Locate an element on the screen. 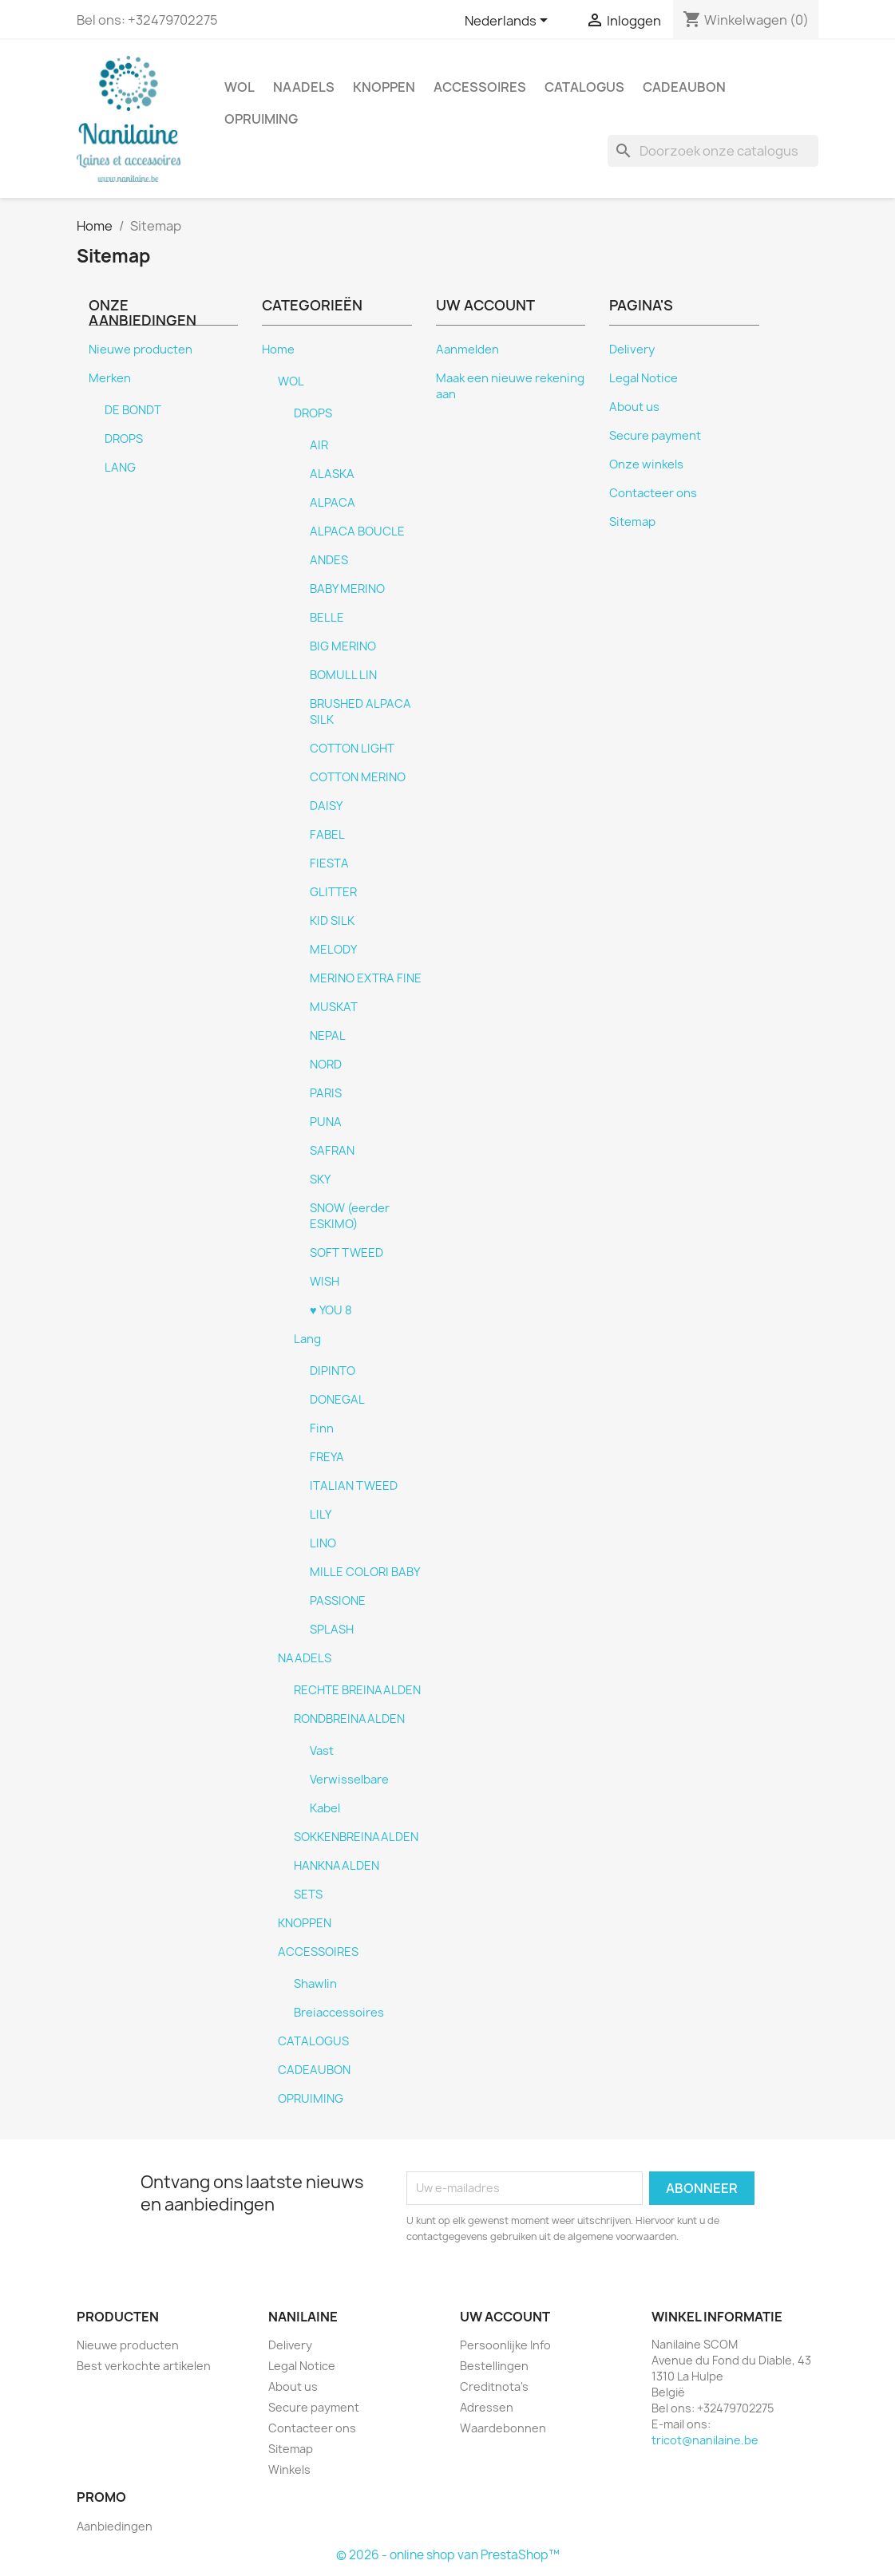  Adressen is located at coordinates (486, 2407).